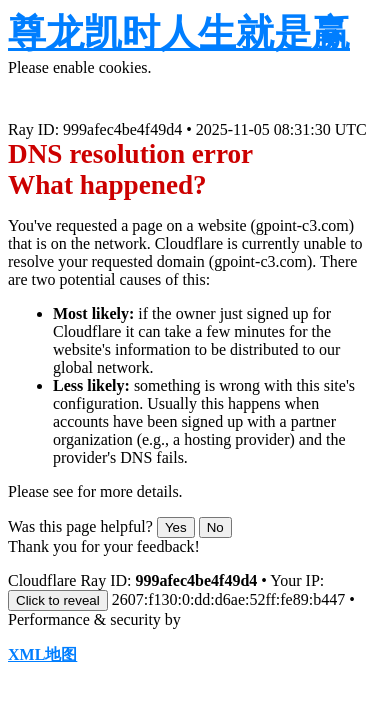  I want to click on Click to reveal, so click(58, 600).